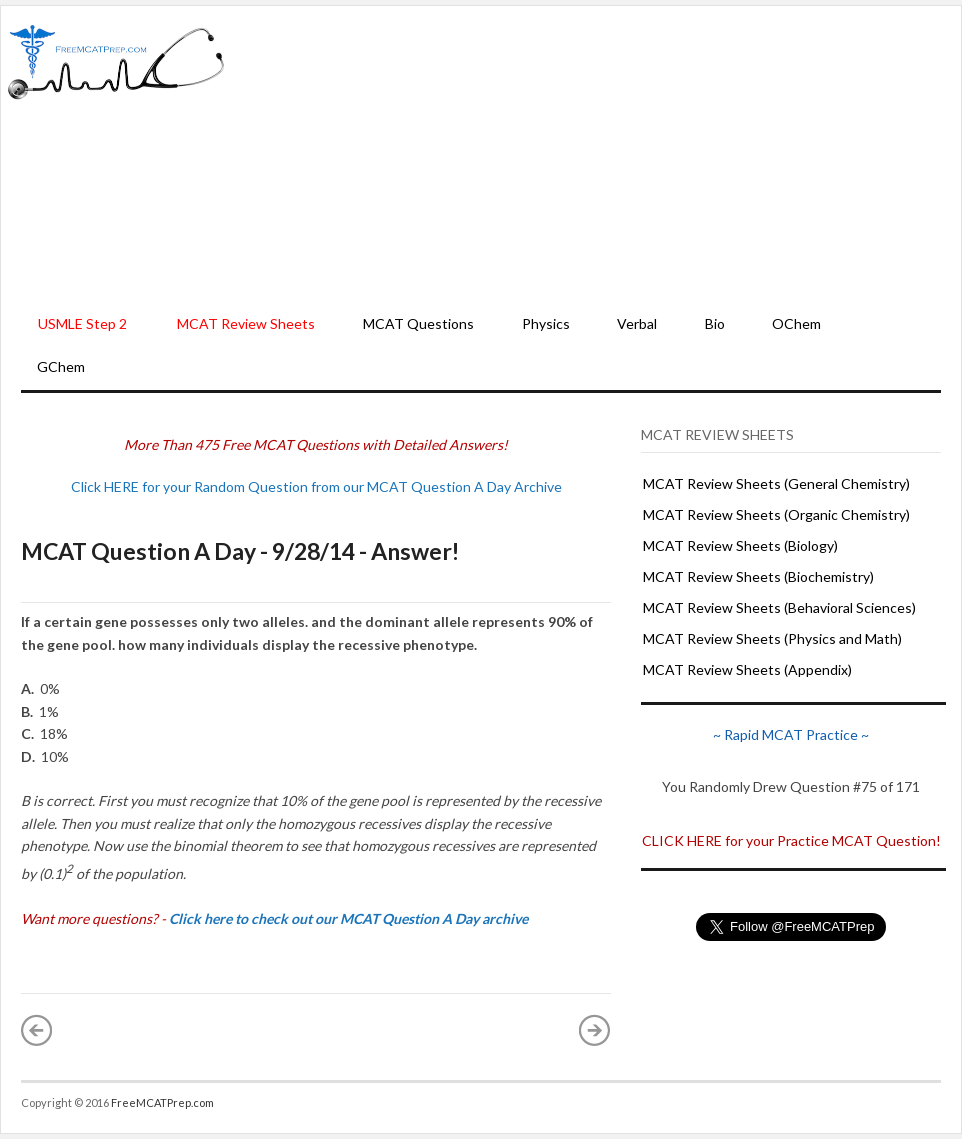  I want to click on MCAT Question A Day - 9/28/14 - Answer!, so click(240, 551).